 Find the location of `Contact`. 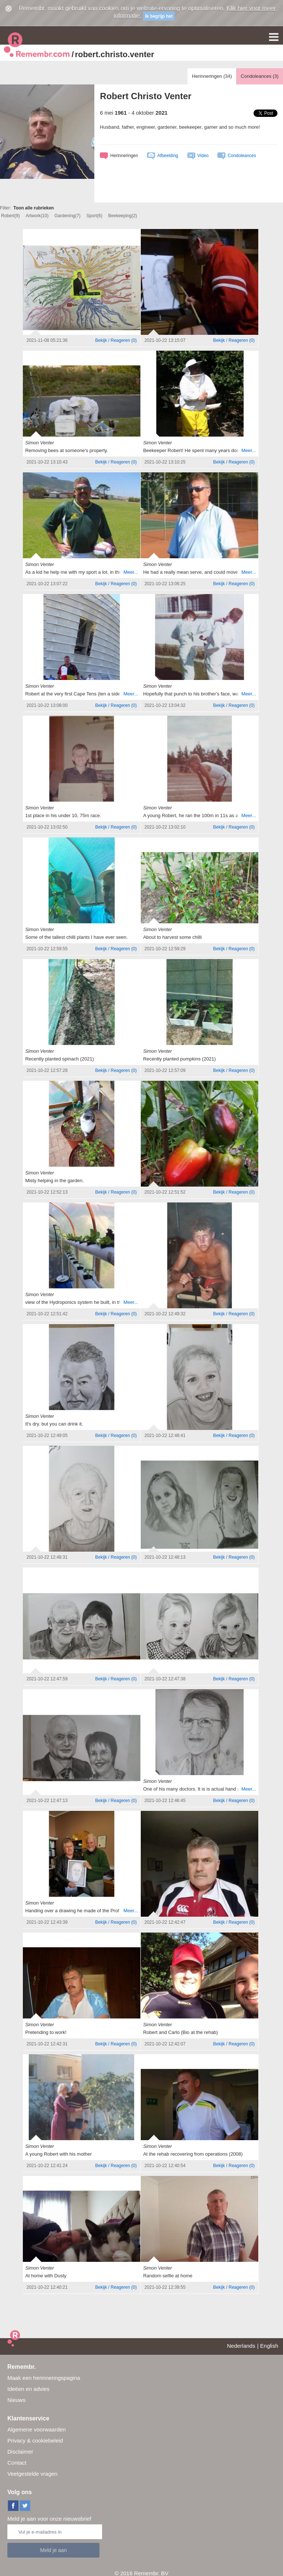

Contact is located at coordinates (17, 2462).